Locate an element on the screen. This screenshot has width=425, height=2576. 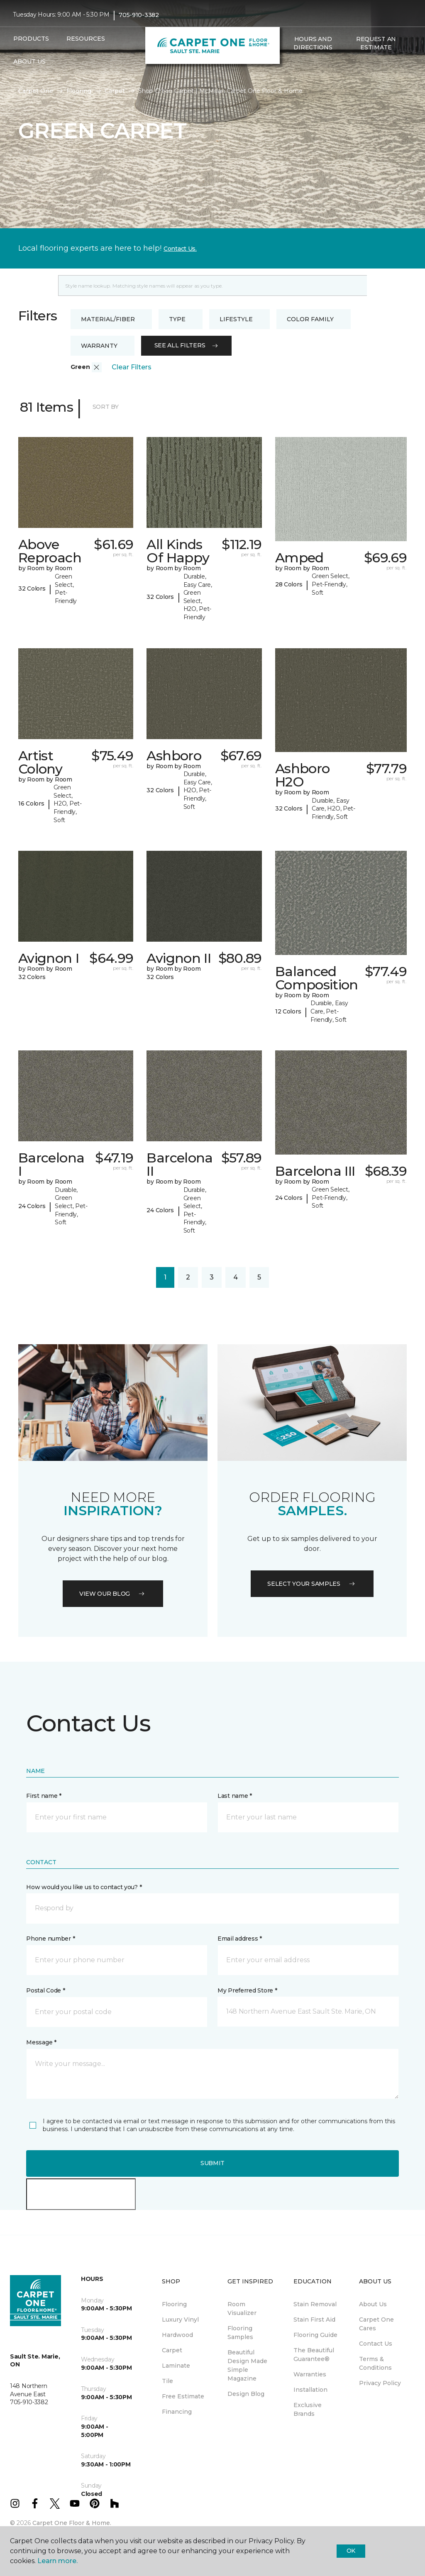
Flooring [menuitem] is located at coordinates (174, 2304).